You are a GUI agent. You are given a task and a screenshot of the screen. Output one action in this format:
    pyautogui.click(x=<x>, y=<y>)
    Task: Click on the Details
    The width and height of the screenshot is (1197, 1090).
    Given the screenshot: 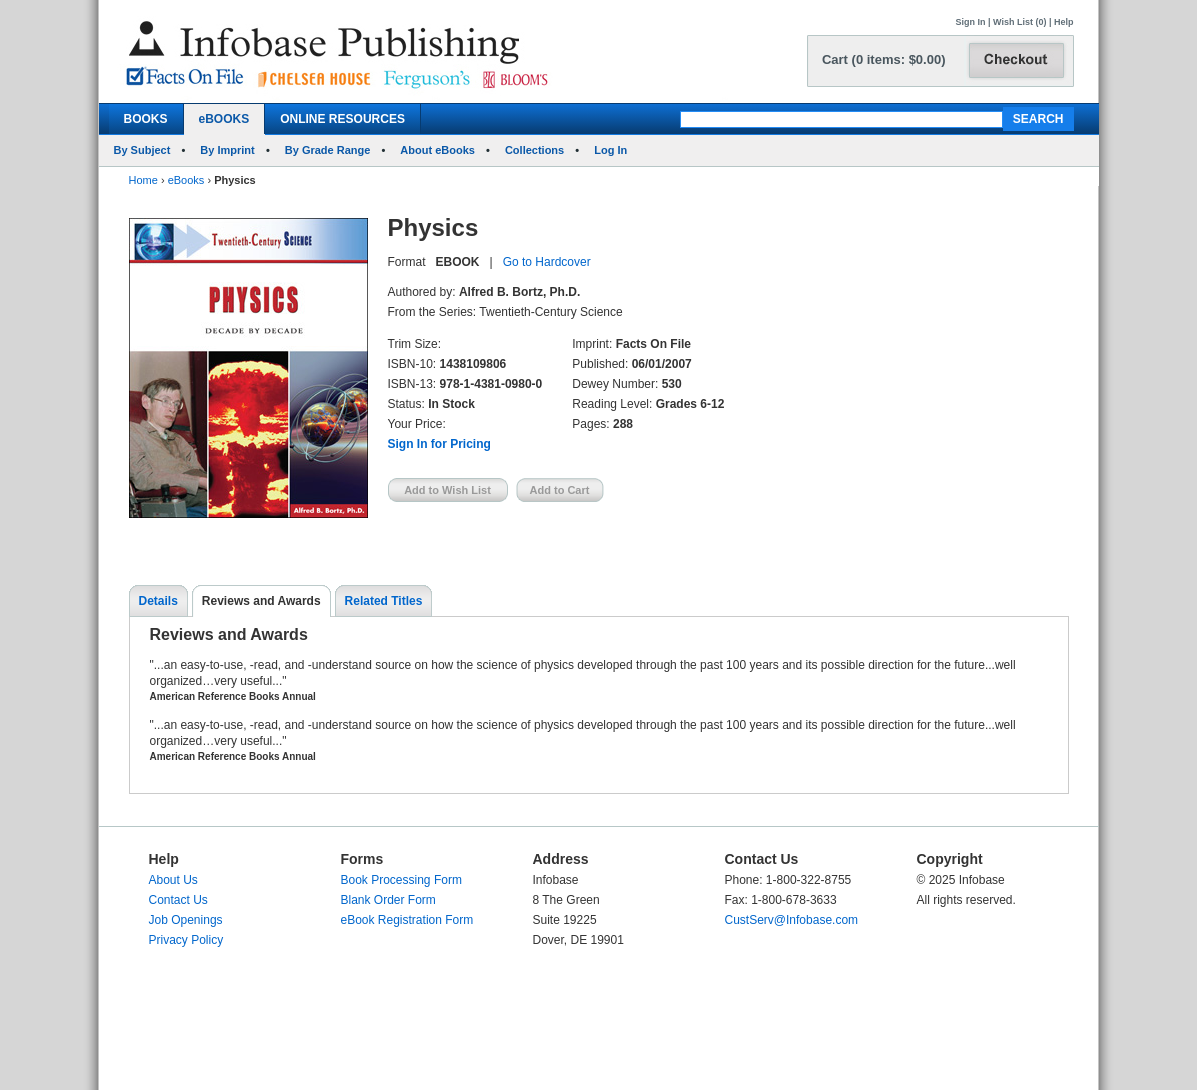 What is the action you would take?
    pyautogui.click(x=158, y=601)
    